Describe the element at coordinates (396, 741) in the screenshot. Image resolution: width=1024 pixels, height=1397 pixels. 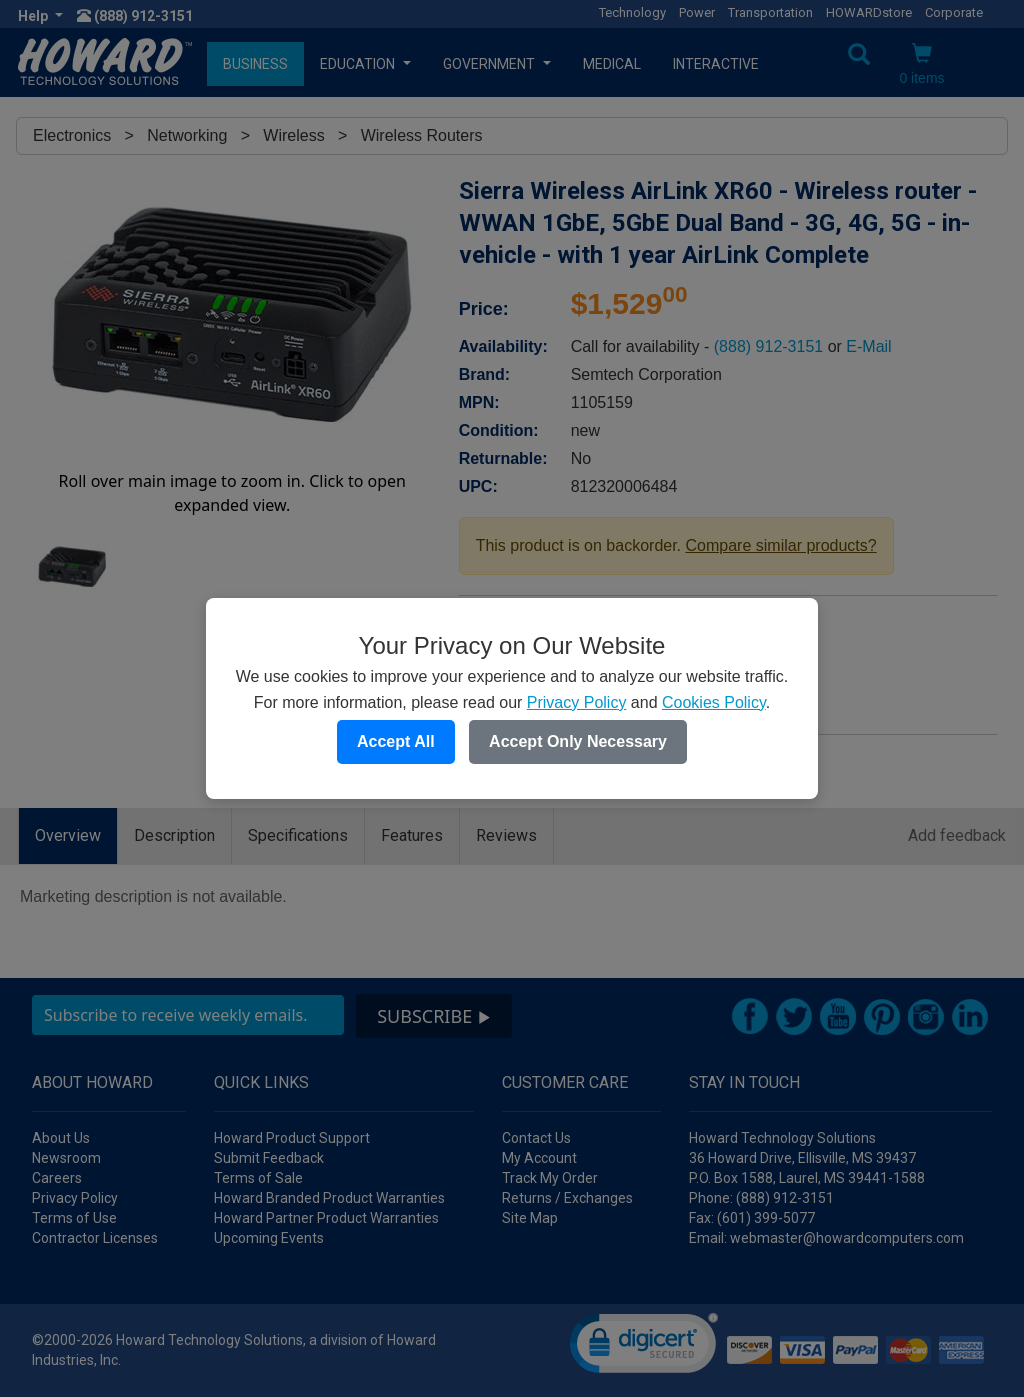
I see `Accept All` at that location.